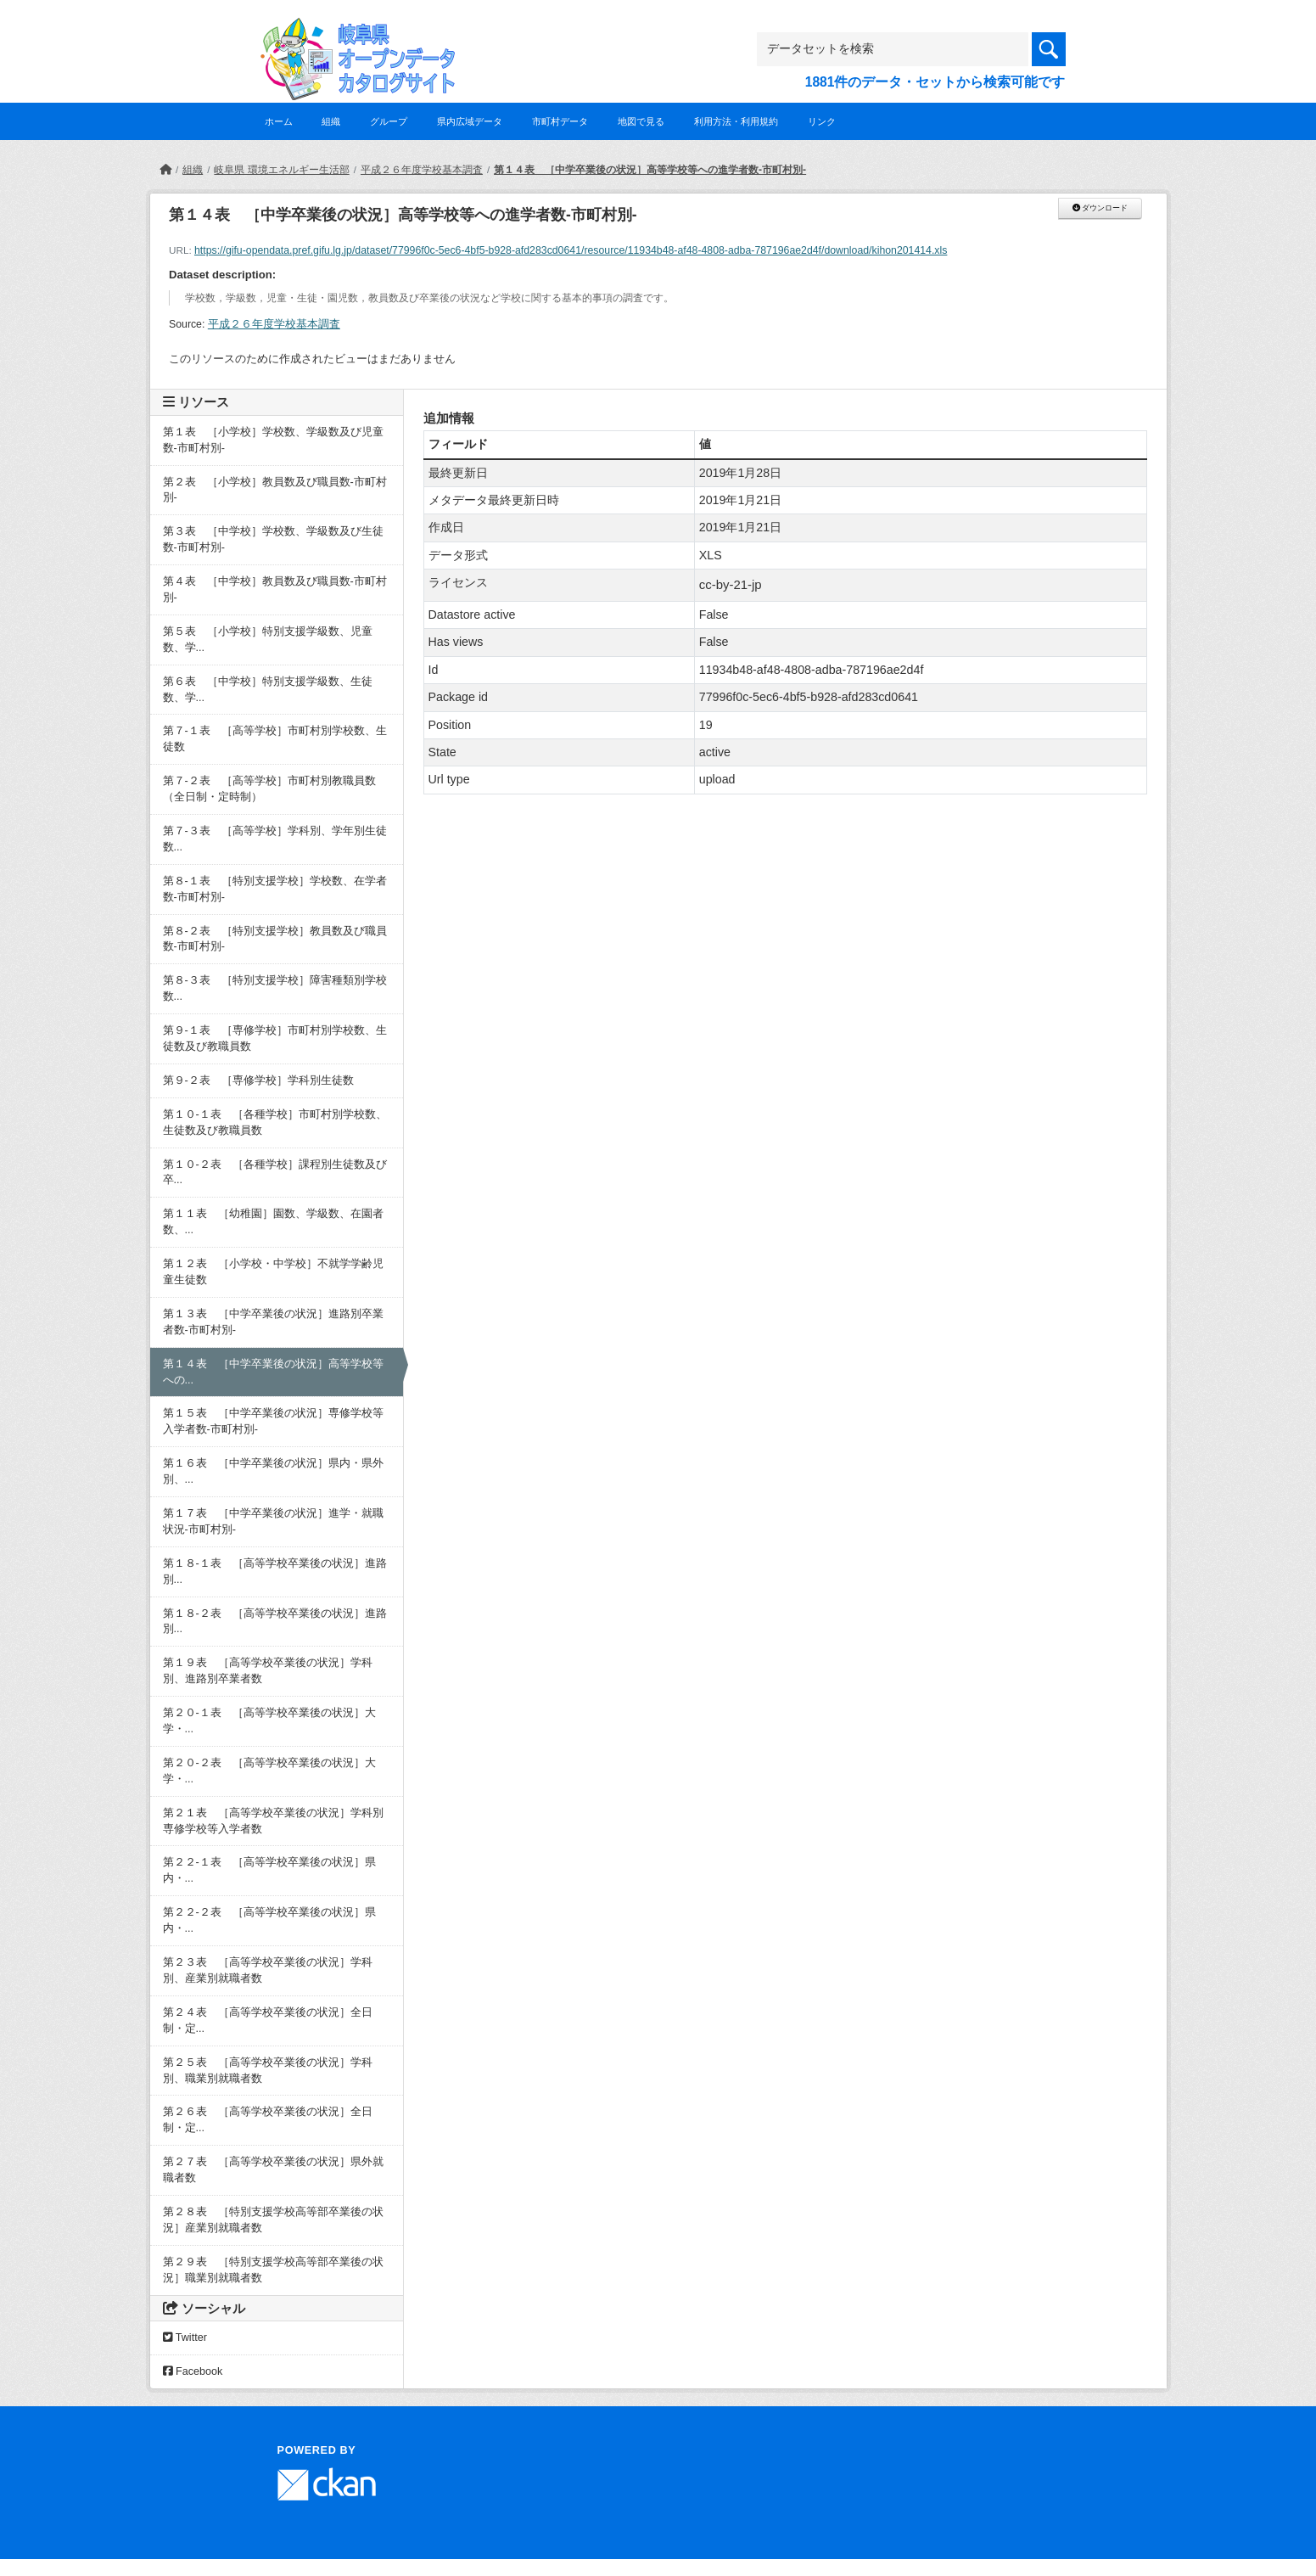 The image size is (1316, 2576). What do you see at coordinates (275, 1571) in the screenshot?
I see `第１８-１表 ［高等学校卒業後の状況］進路別...` at bounding box center [275, 1571].